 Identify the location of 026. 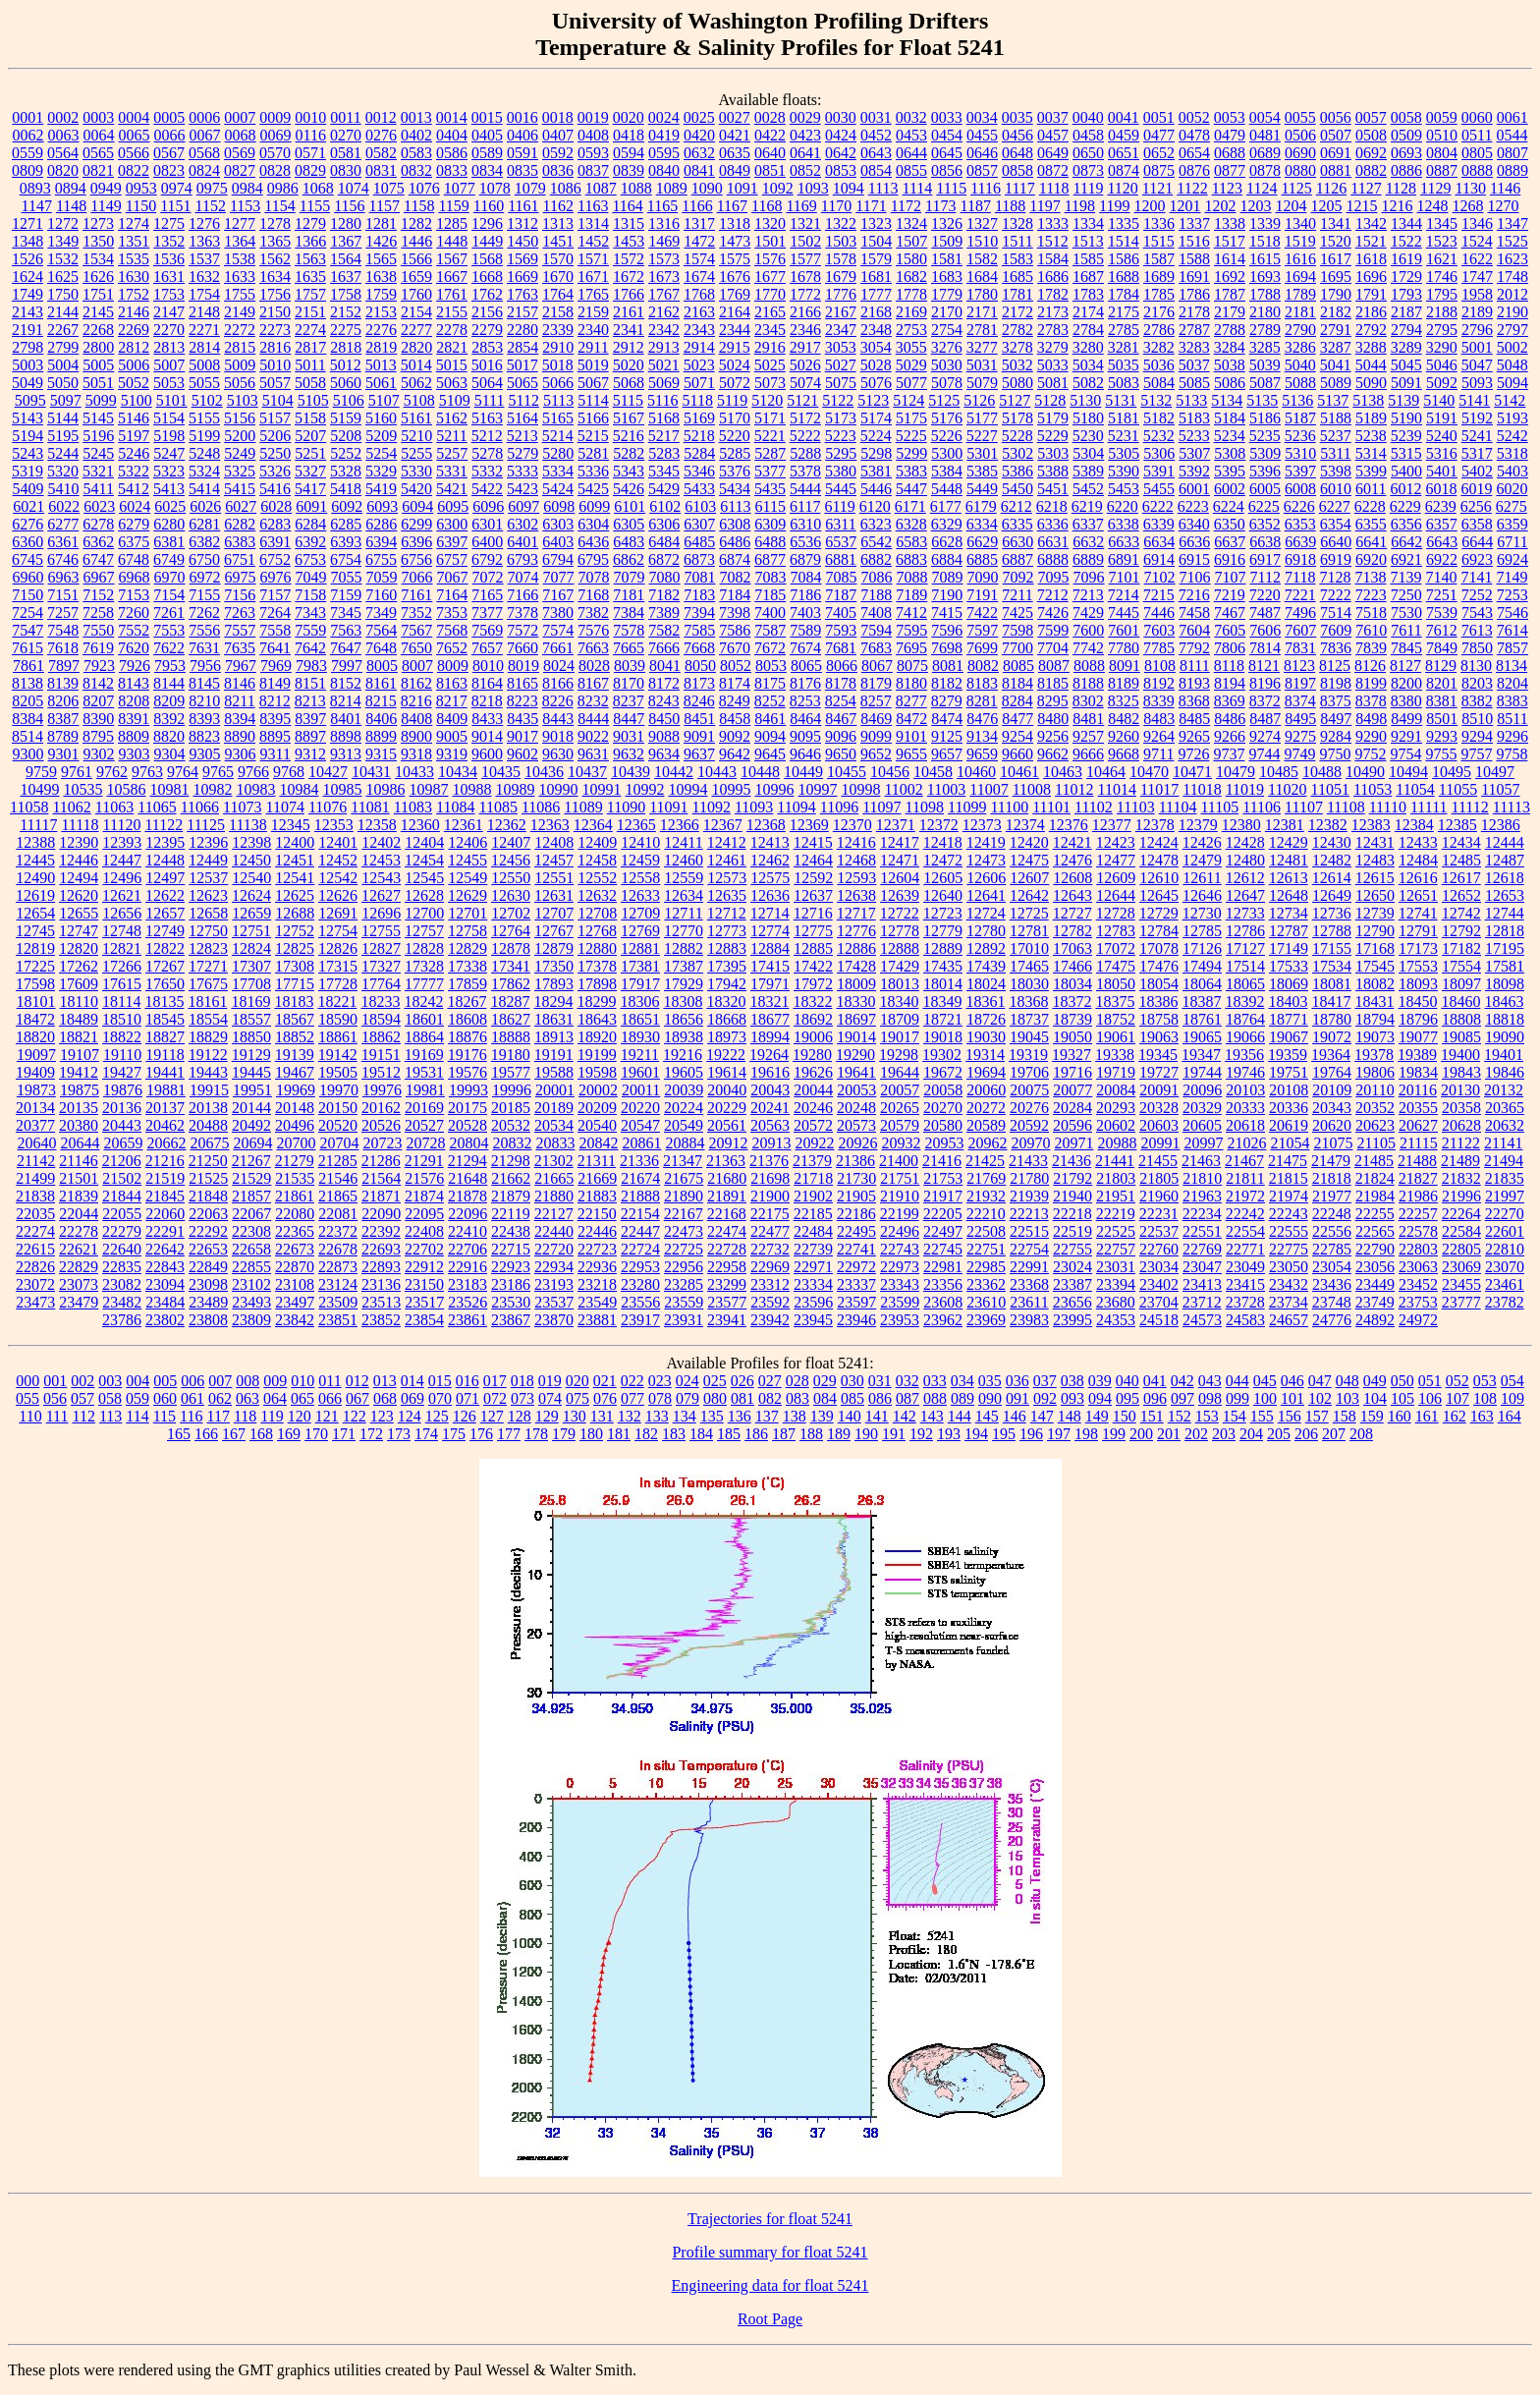
(742, 1380).